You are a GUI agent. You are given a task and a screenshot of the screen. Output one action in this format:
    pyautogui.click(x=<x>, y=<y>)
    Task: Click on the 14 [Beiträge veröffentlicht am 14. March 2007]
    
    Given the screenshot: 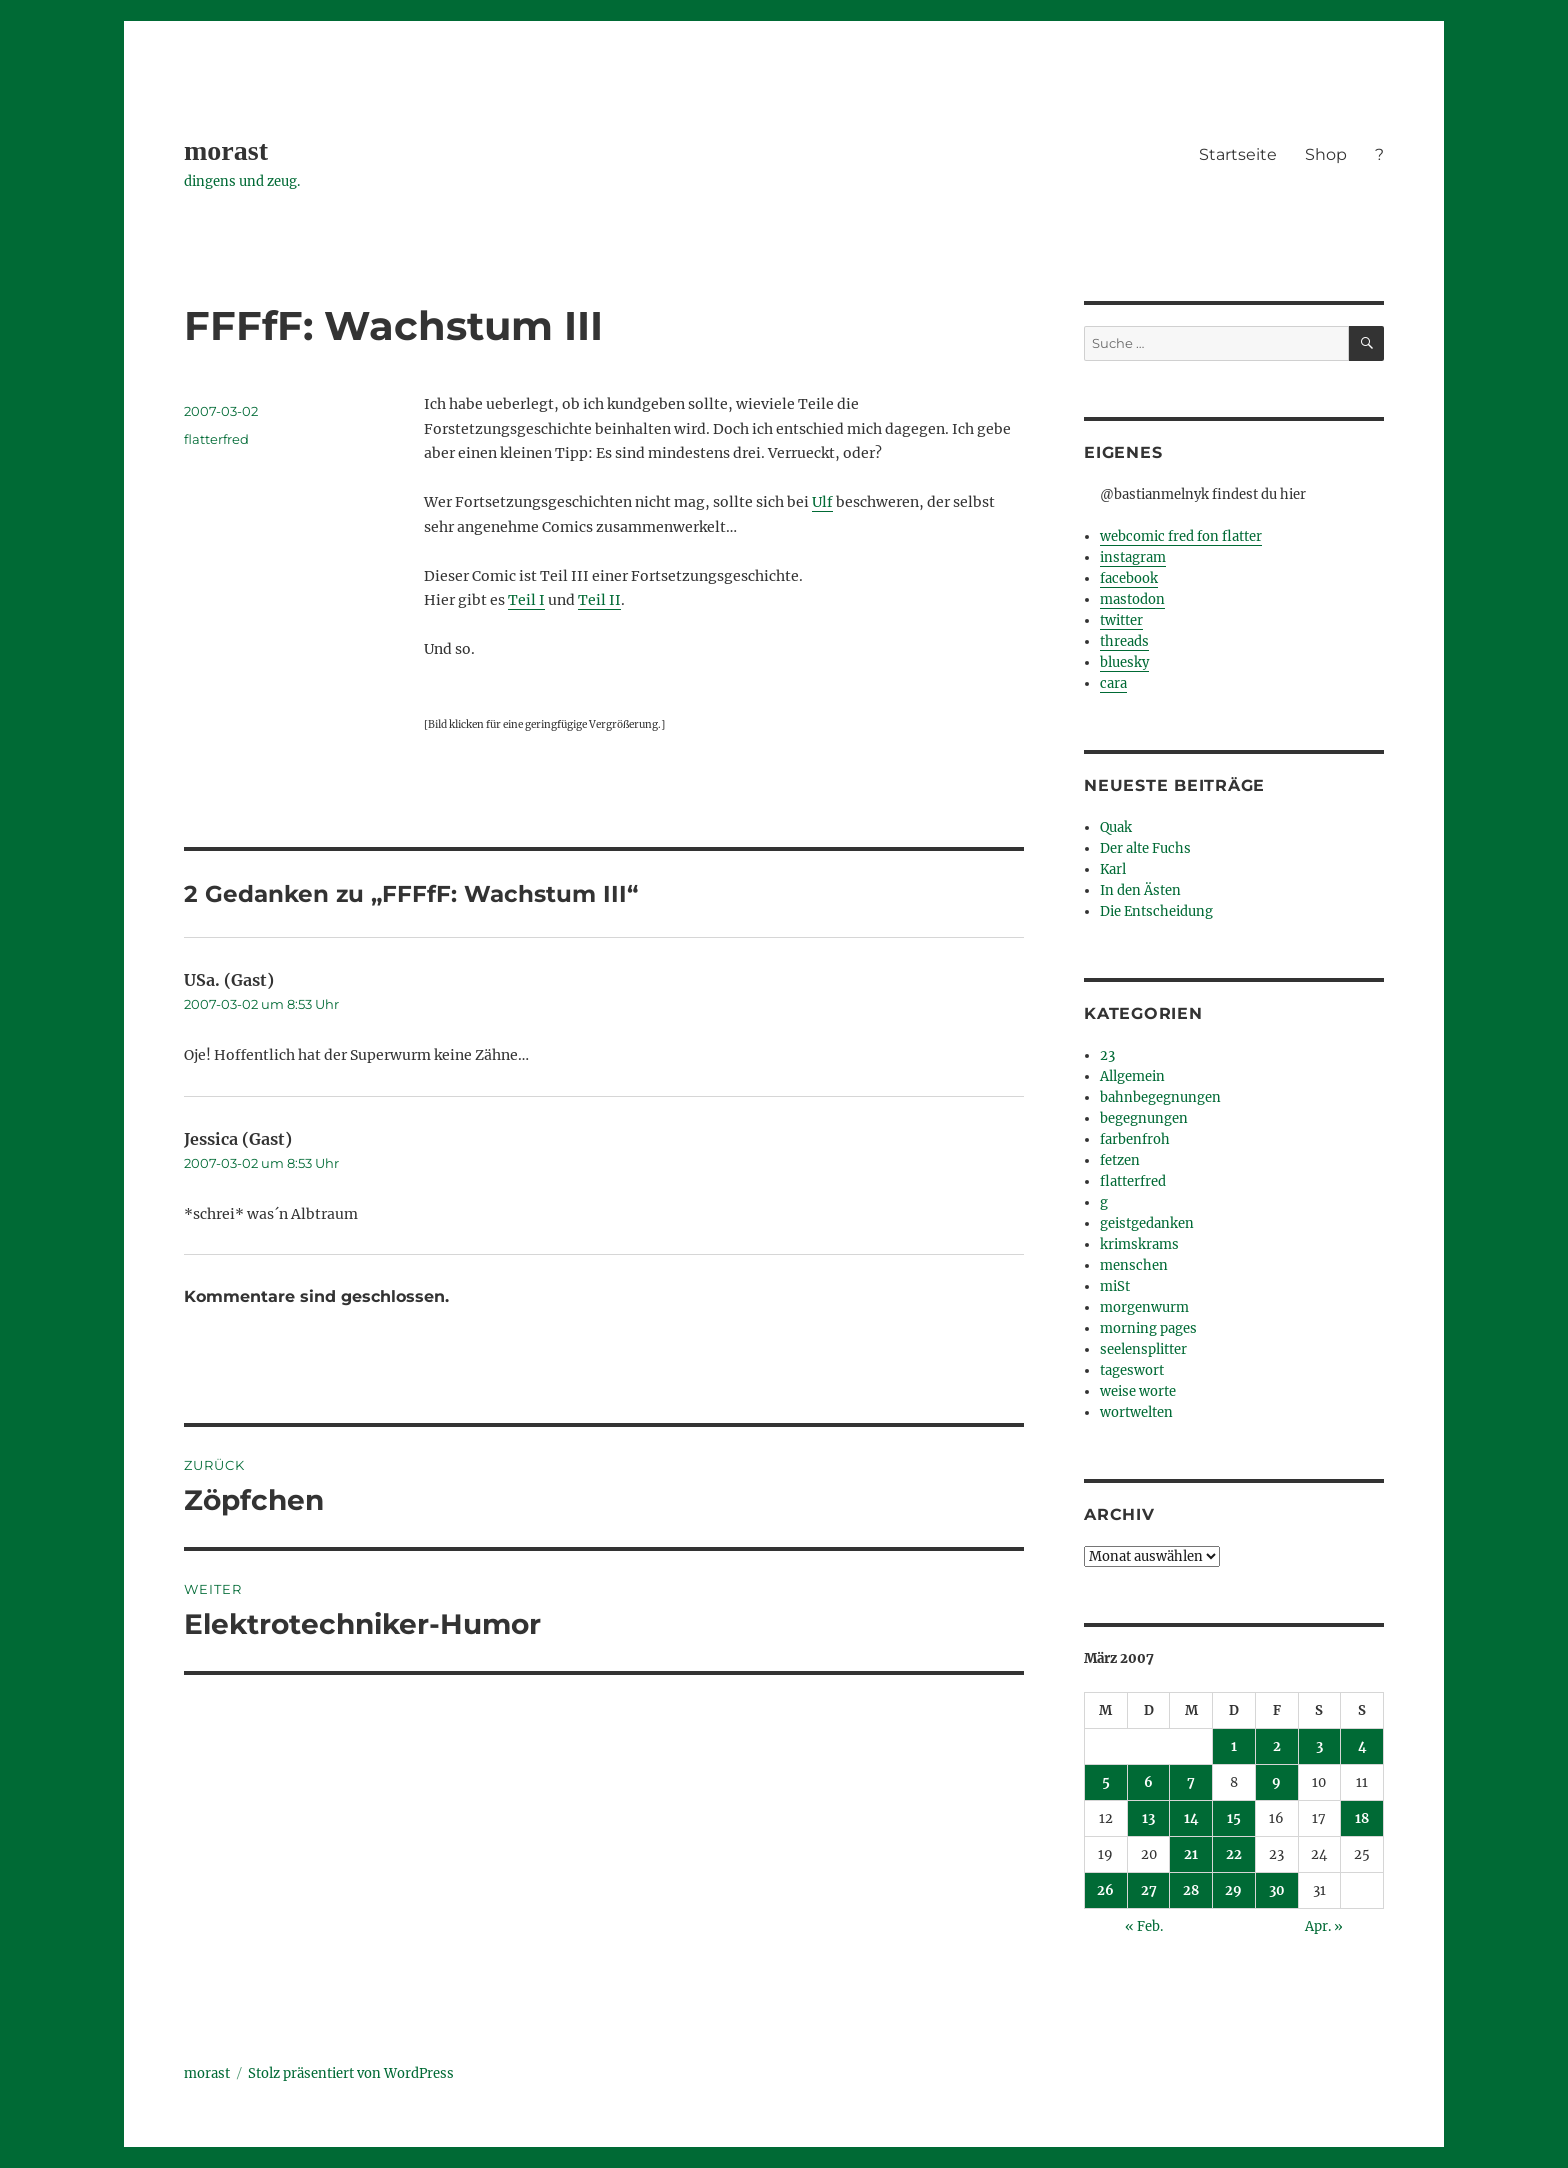 What is the action you would take?
    pyautogui.click(x=1191, y=1818)
    